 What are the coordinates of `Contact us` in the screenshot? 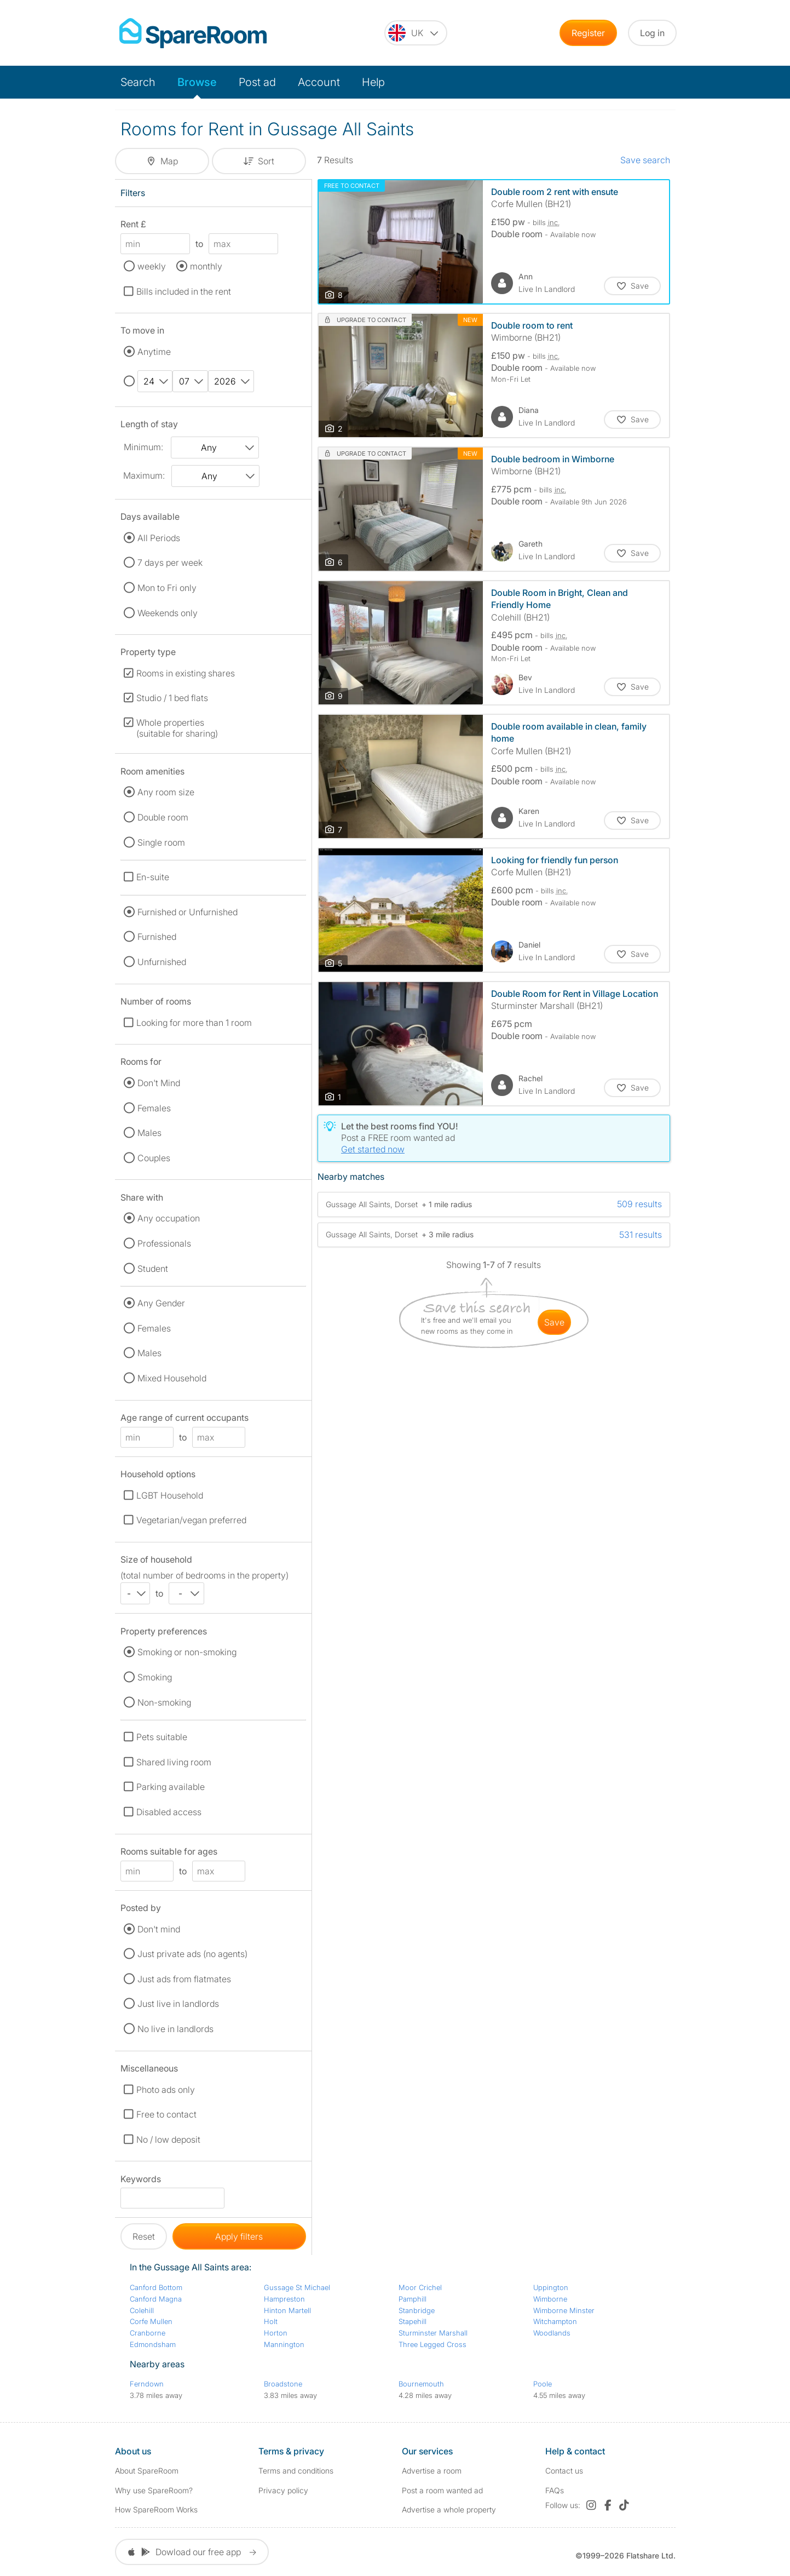 It's located at (564, 2470).